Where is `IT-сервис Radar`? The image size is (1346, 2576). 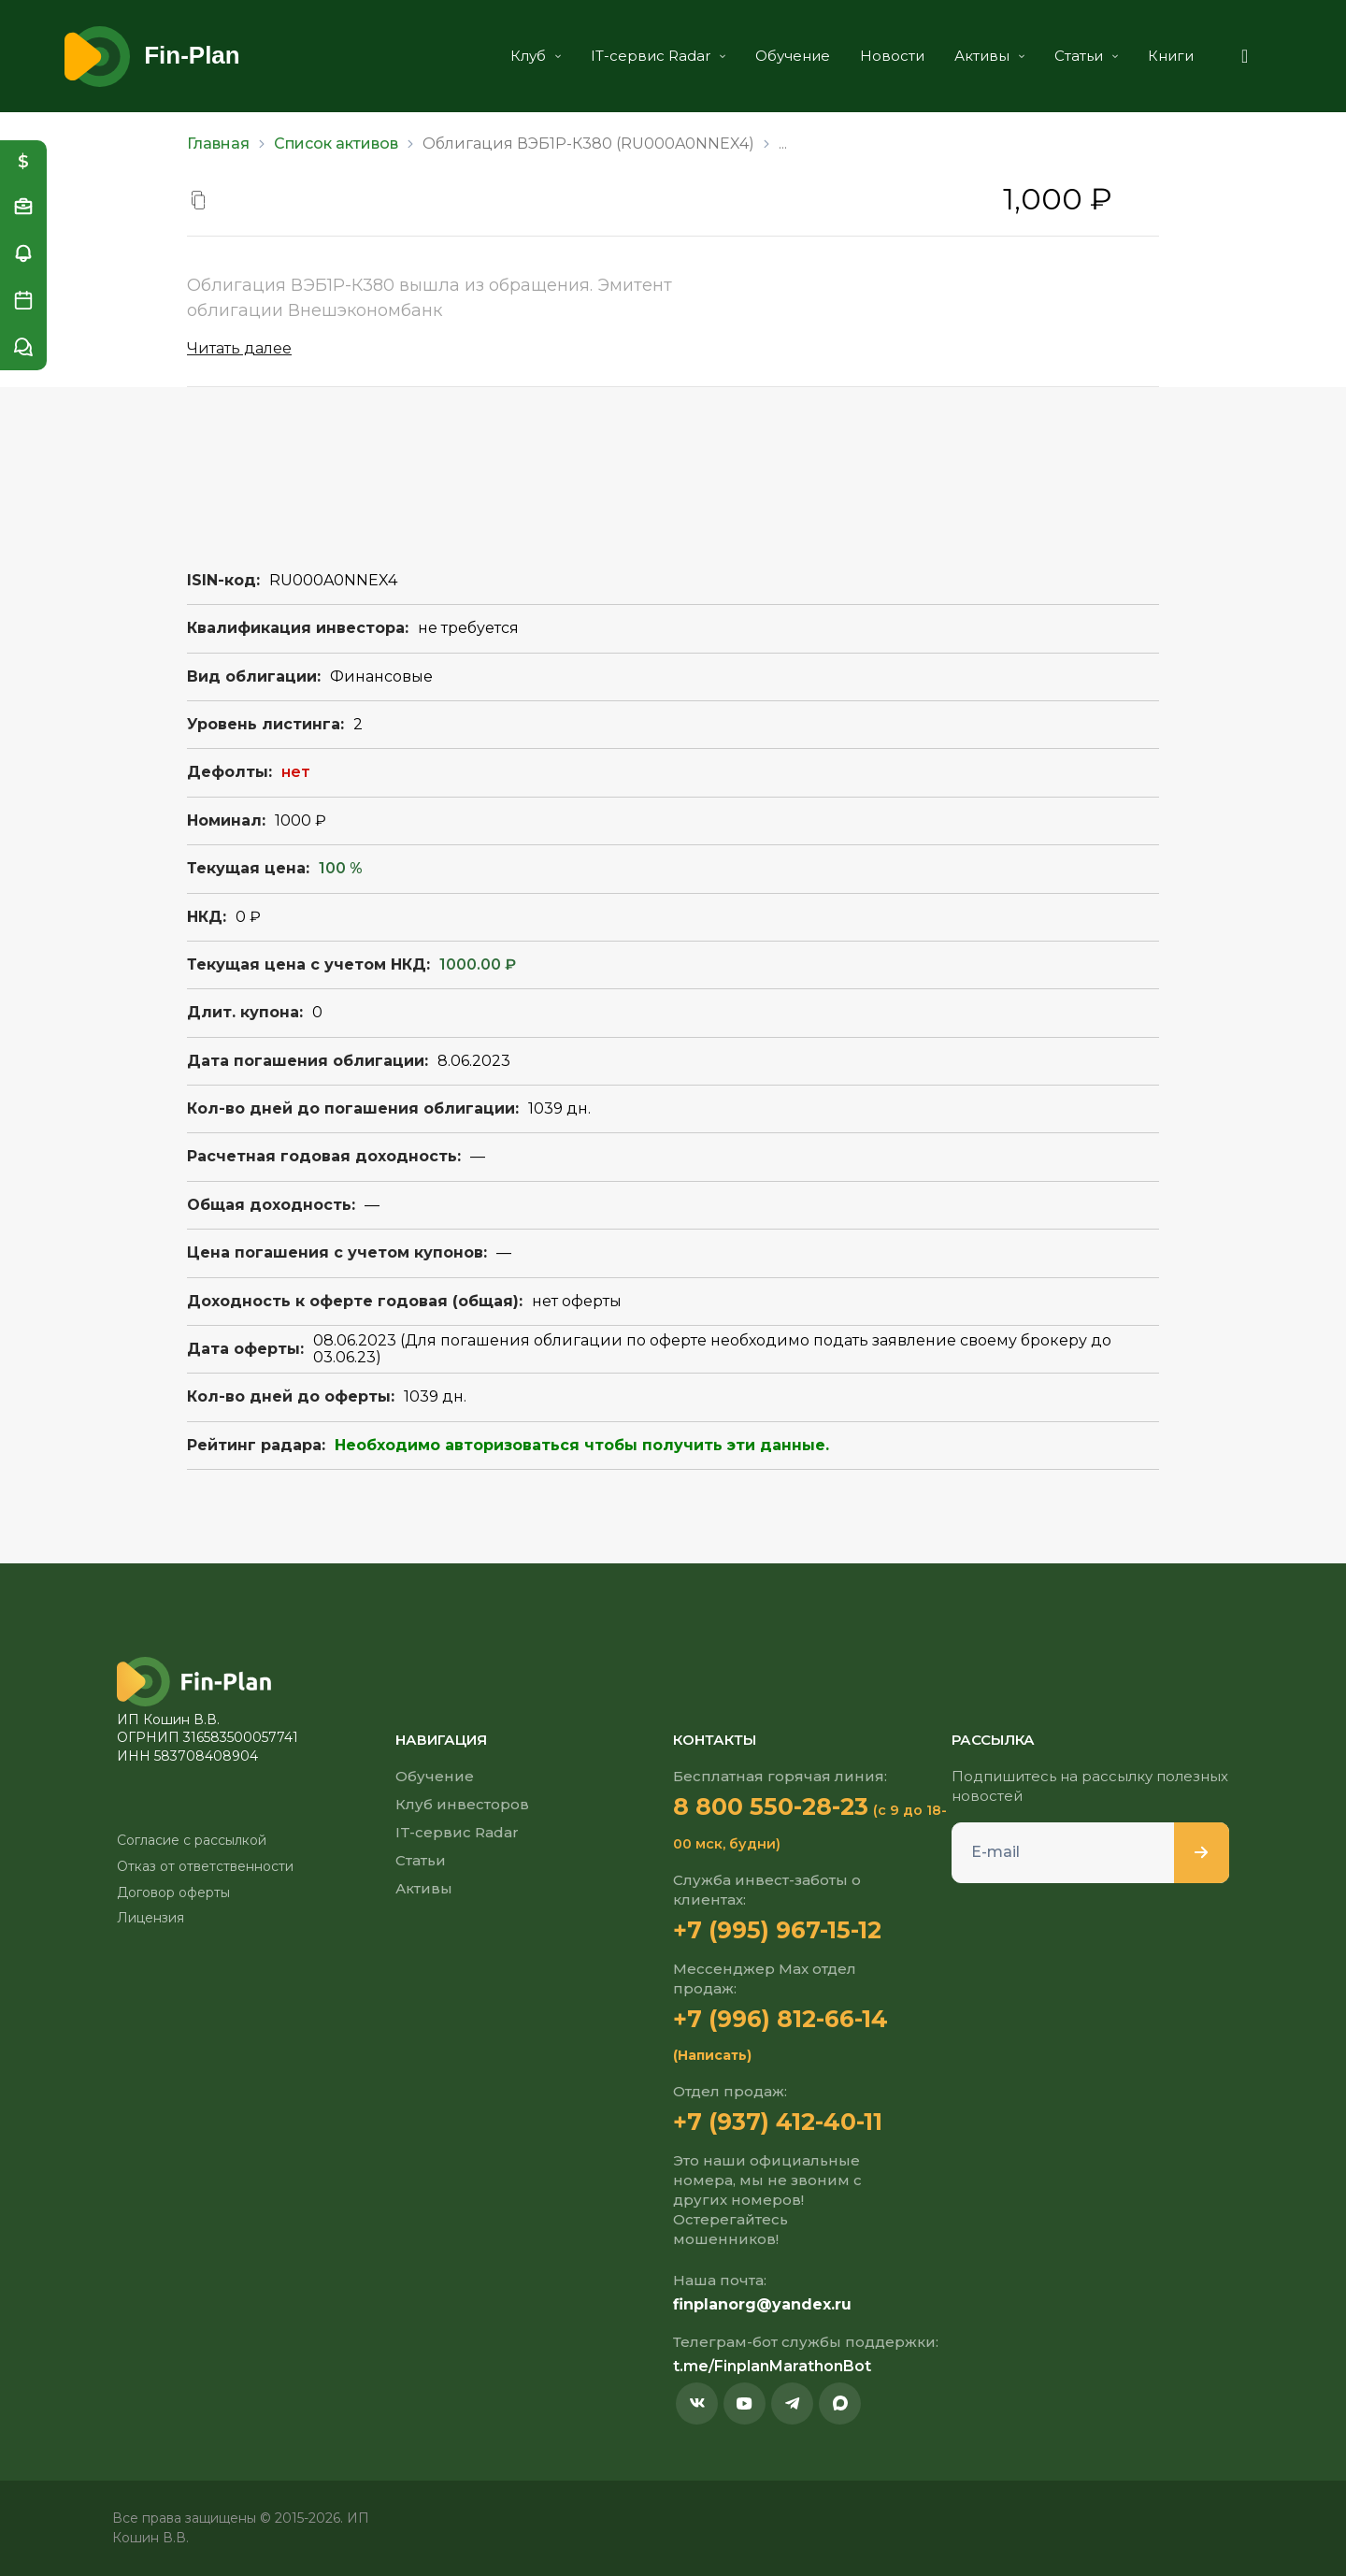 IT-сервис Radar is located at coordinates (655, 56).